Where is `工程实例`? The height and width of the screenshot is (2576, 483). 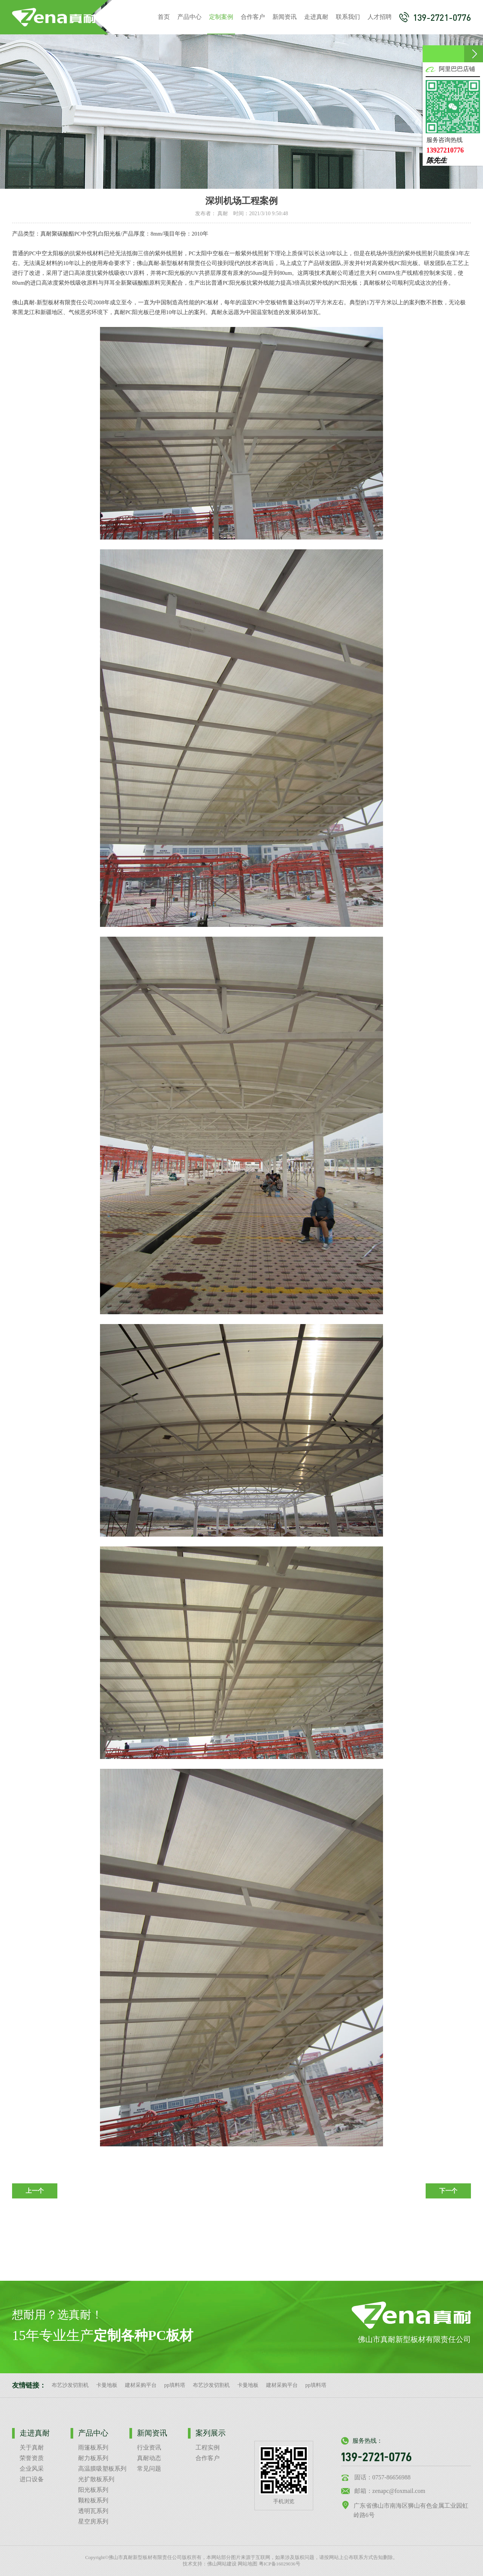 工程实例 is located at coordinates (207, 2447).